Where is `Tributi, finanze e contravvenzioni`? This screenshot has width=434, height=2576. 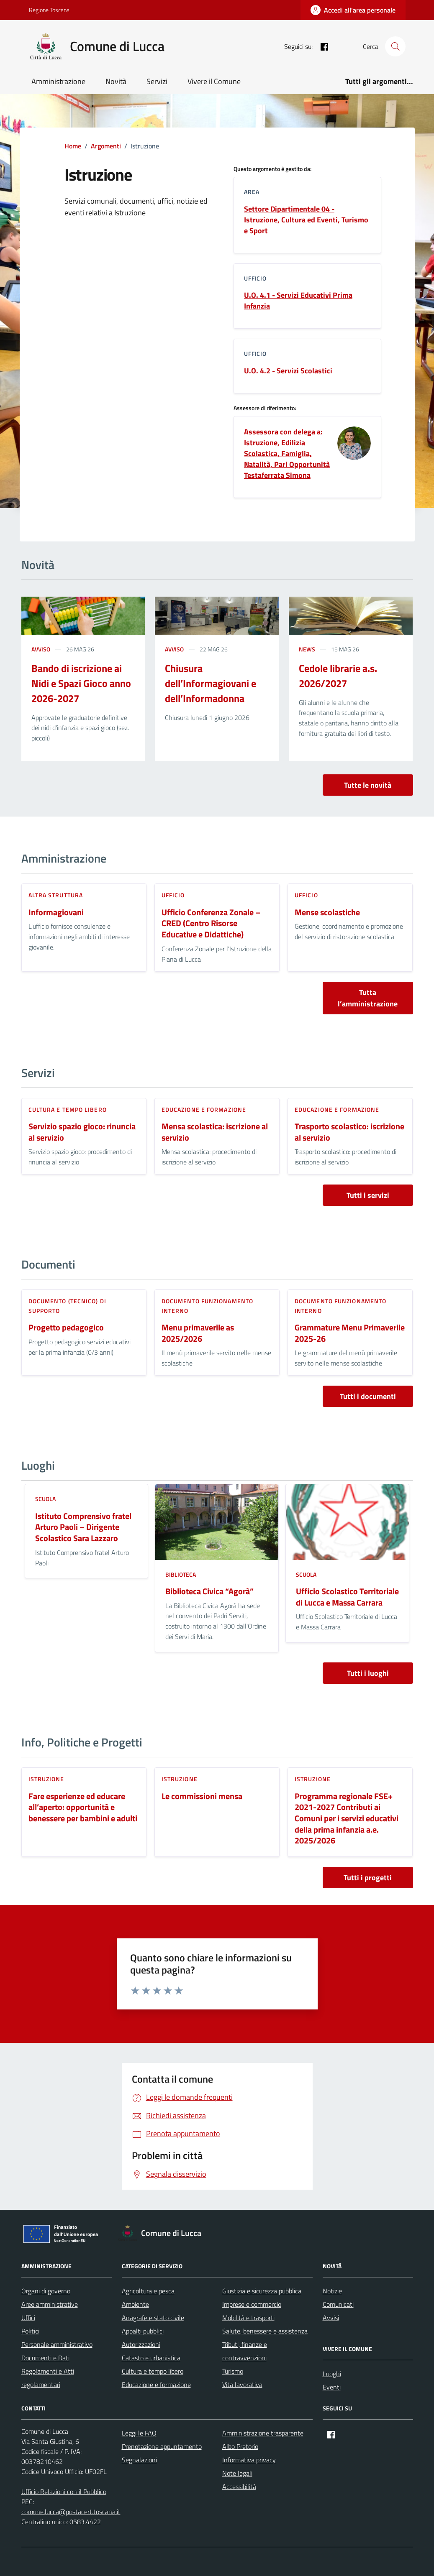
Tributi, finanze e contravvenzioni is located at coordinates (244, 2351).